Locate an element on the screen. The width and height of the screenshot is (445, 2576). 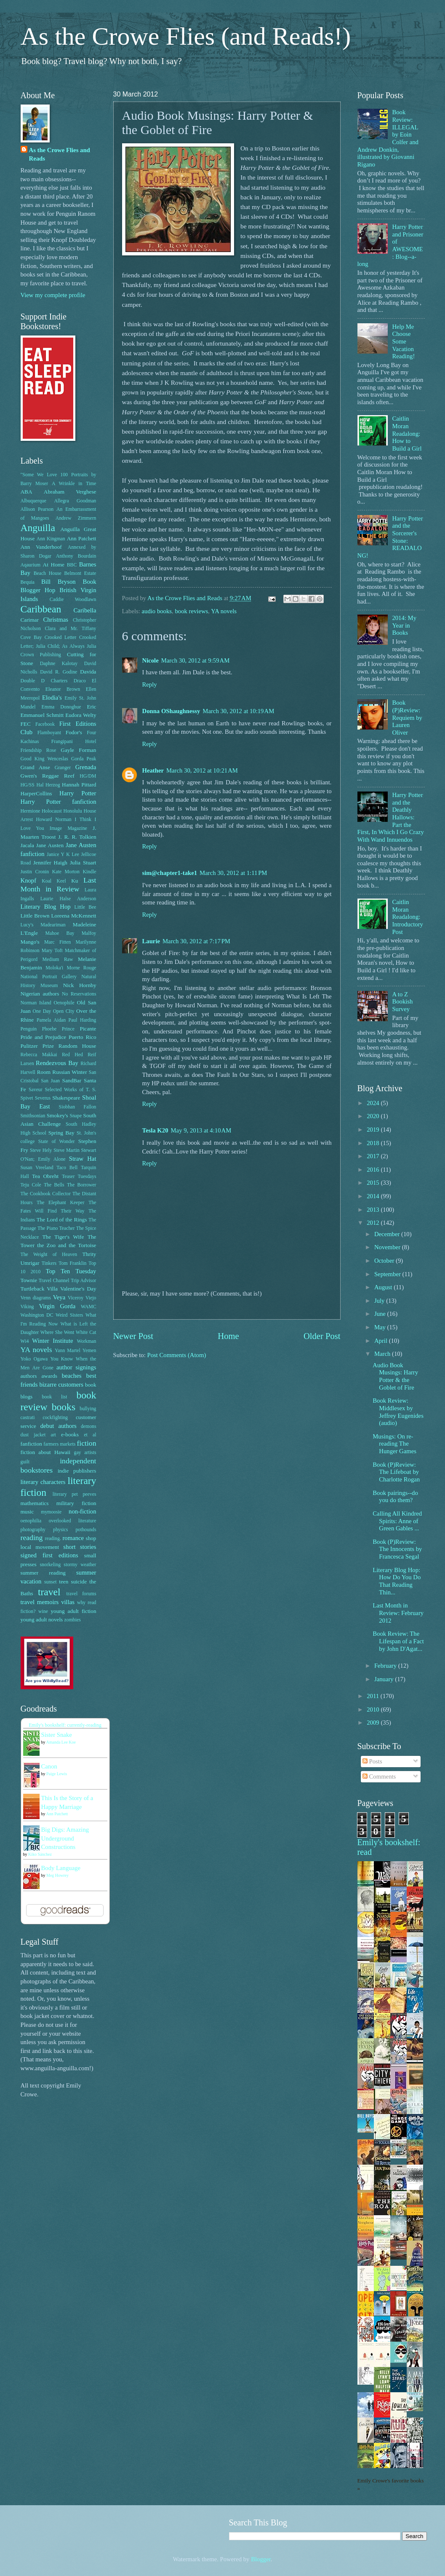
Saveur is located at coordinates (36, 1089).